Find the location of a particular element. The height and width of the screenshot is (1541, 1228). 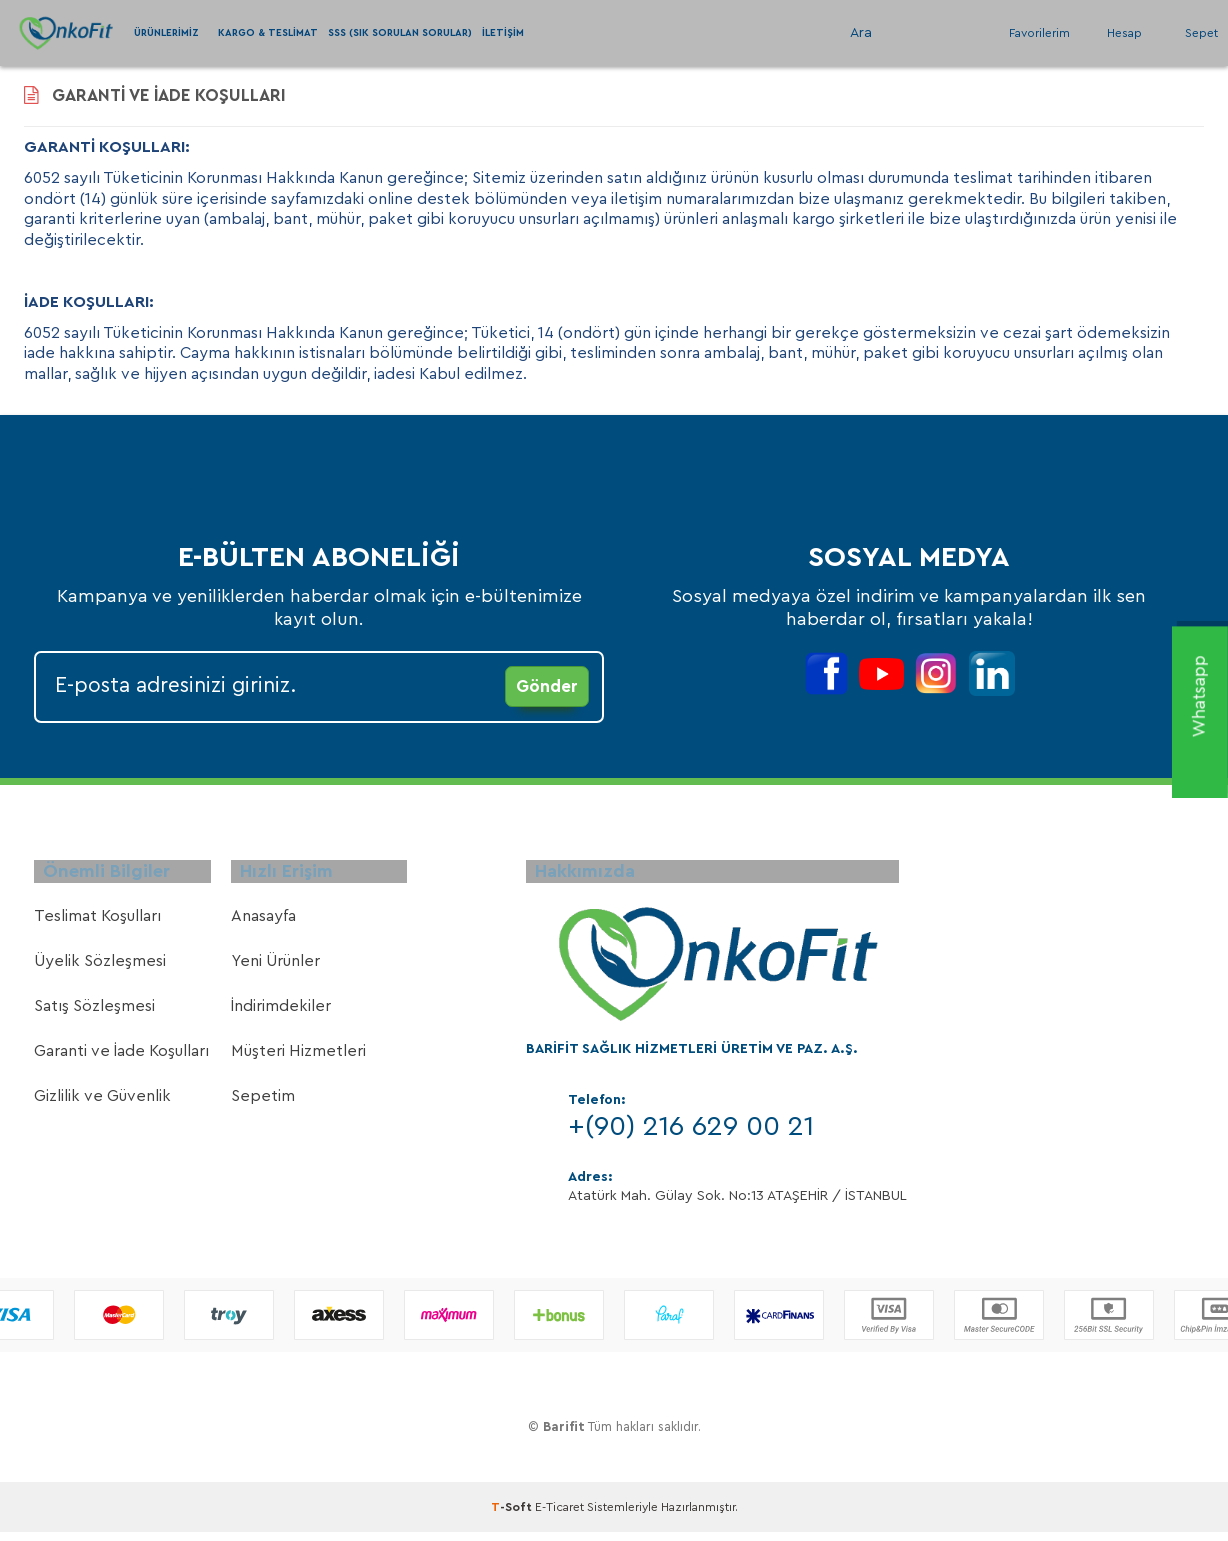

Gizlilik ve Güvenlik is located at coordinates (102, 1108).